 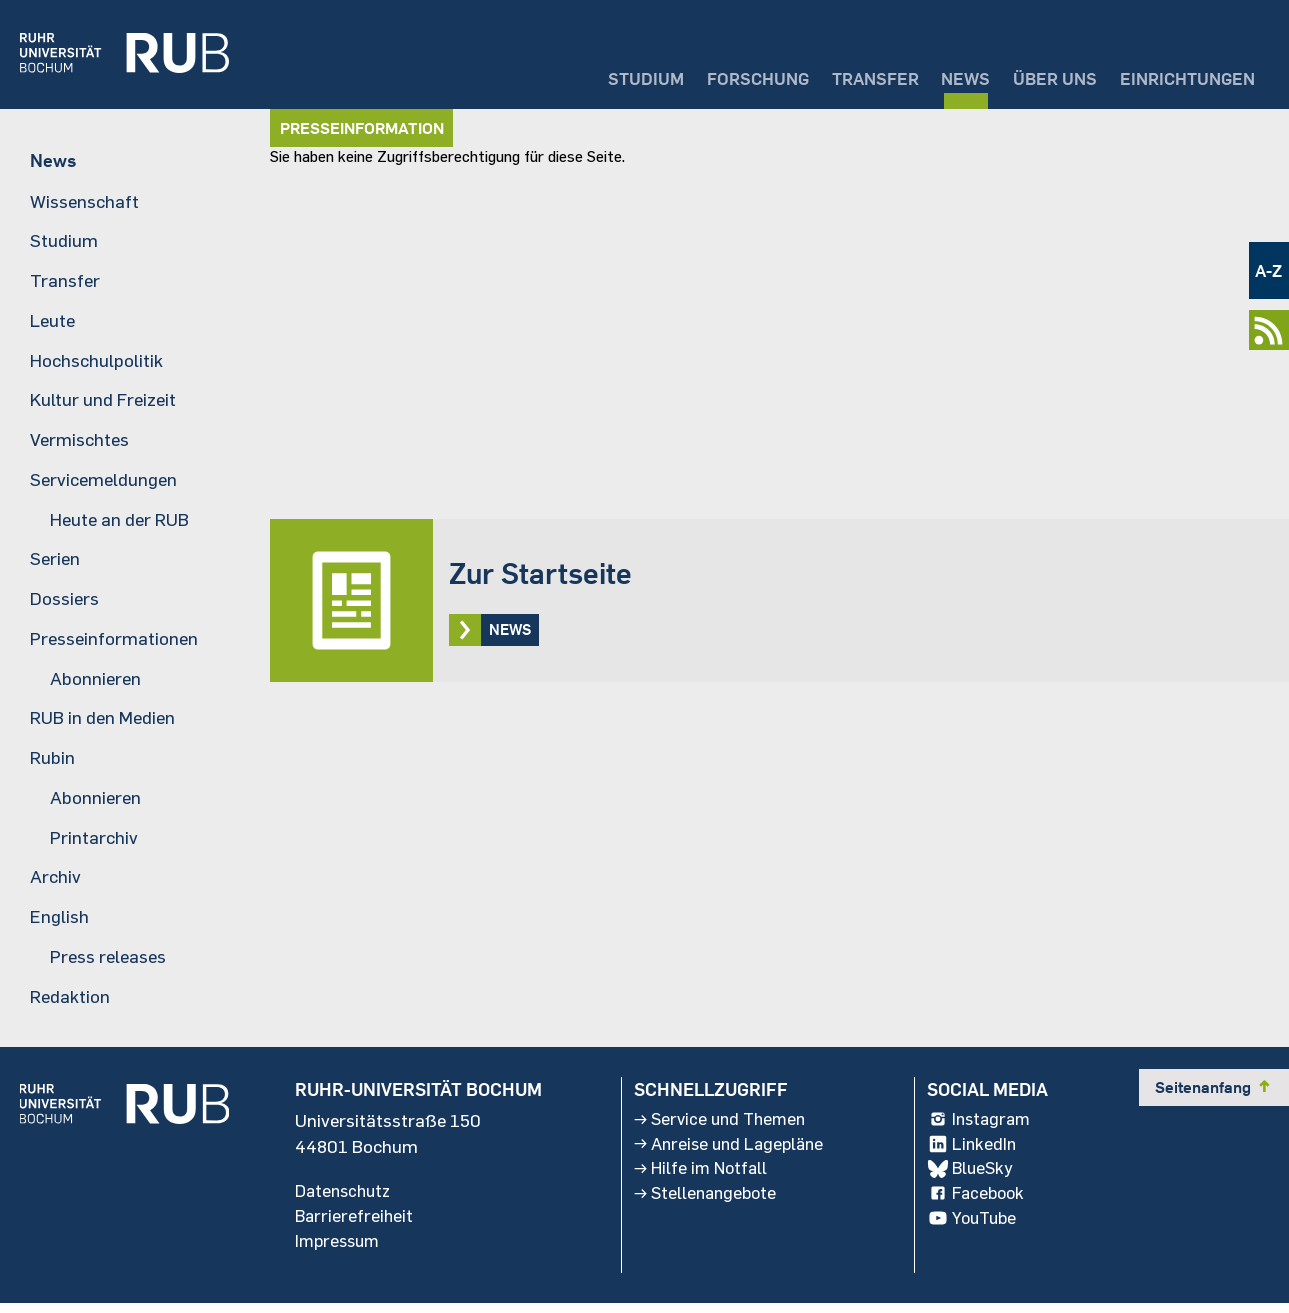 I want to click on BlueSky, so click(x=975, y=1177).